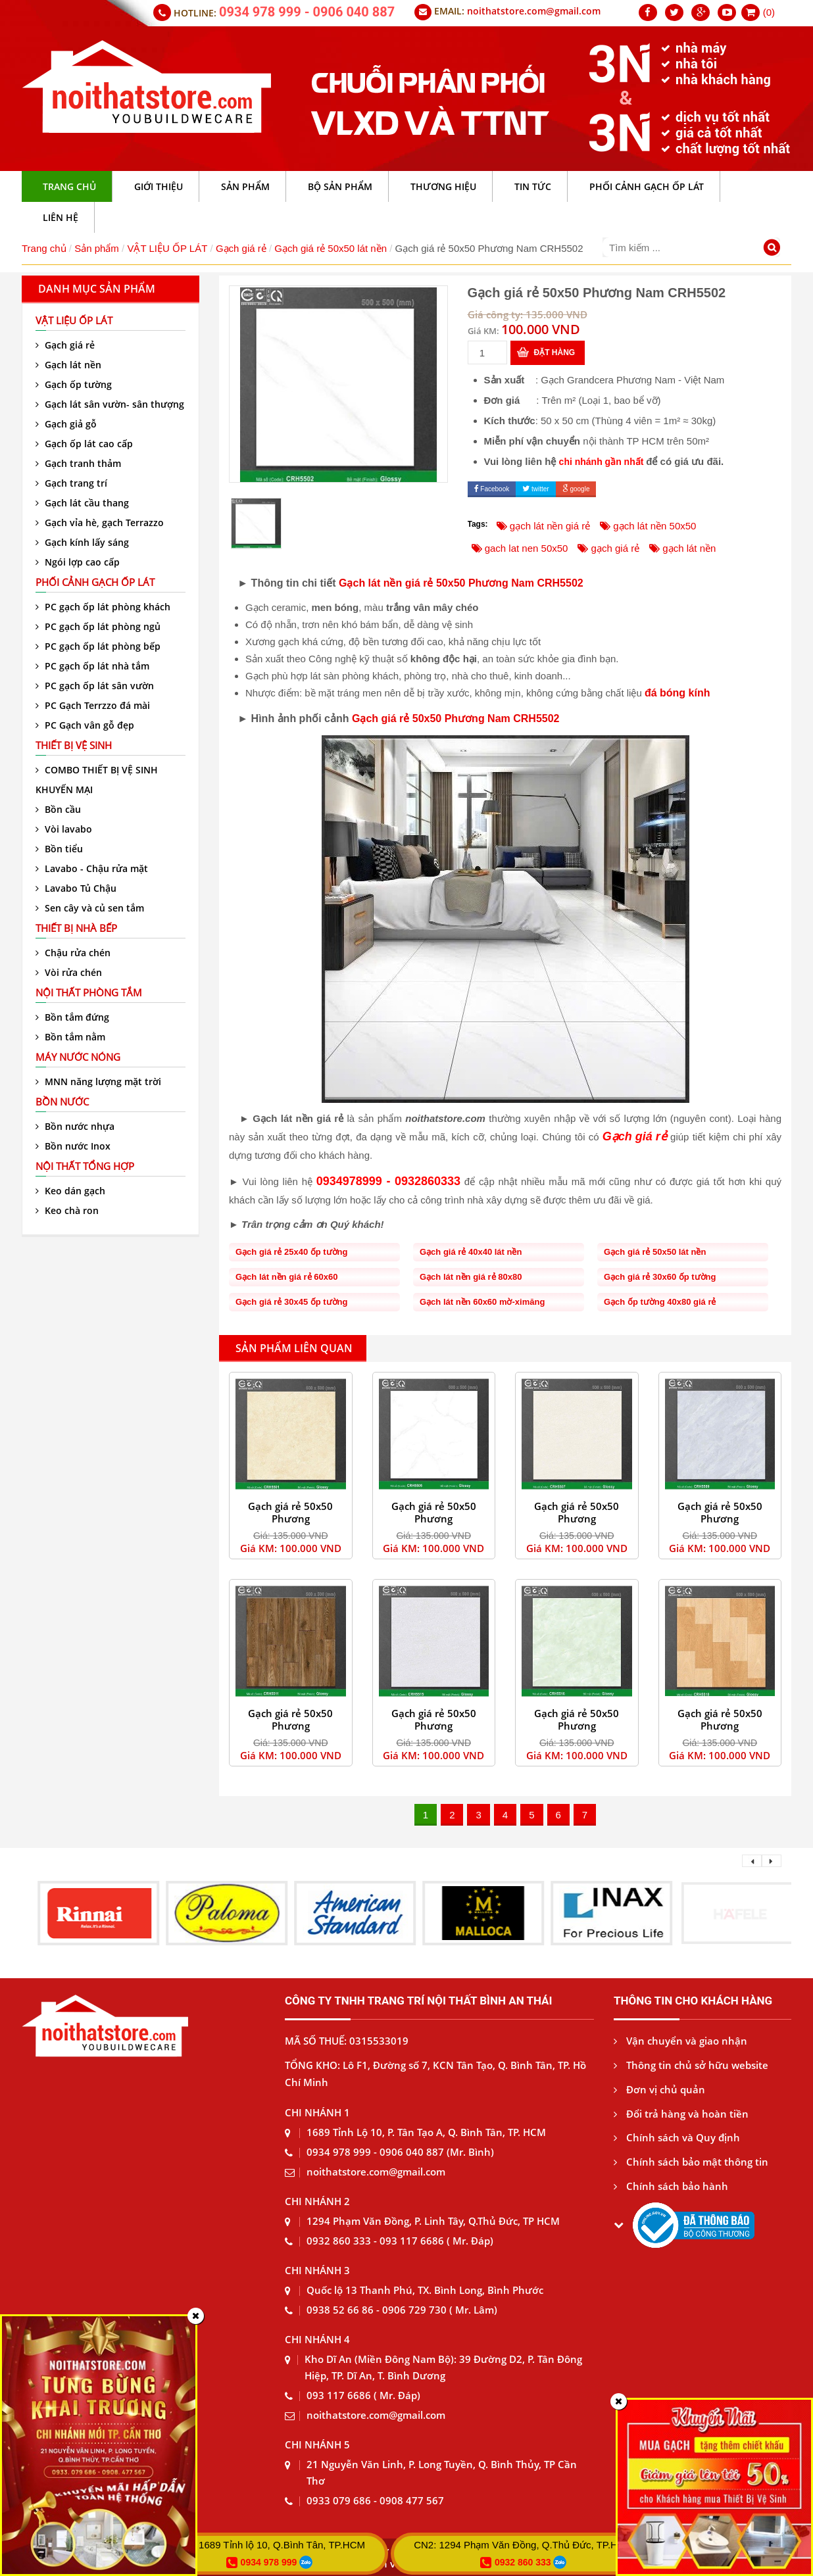 This screenshot has height=2576, width=813. I want to click on Gạch trang trí, so click(71, 483).